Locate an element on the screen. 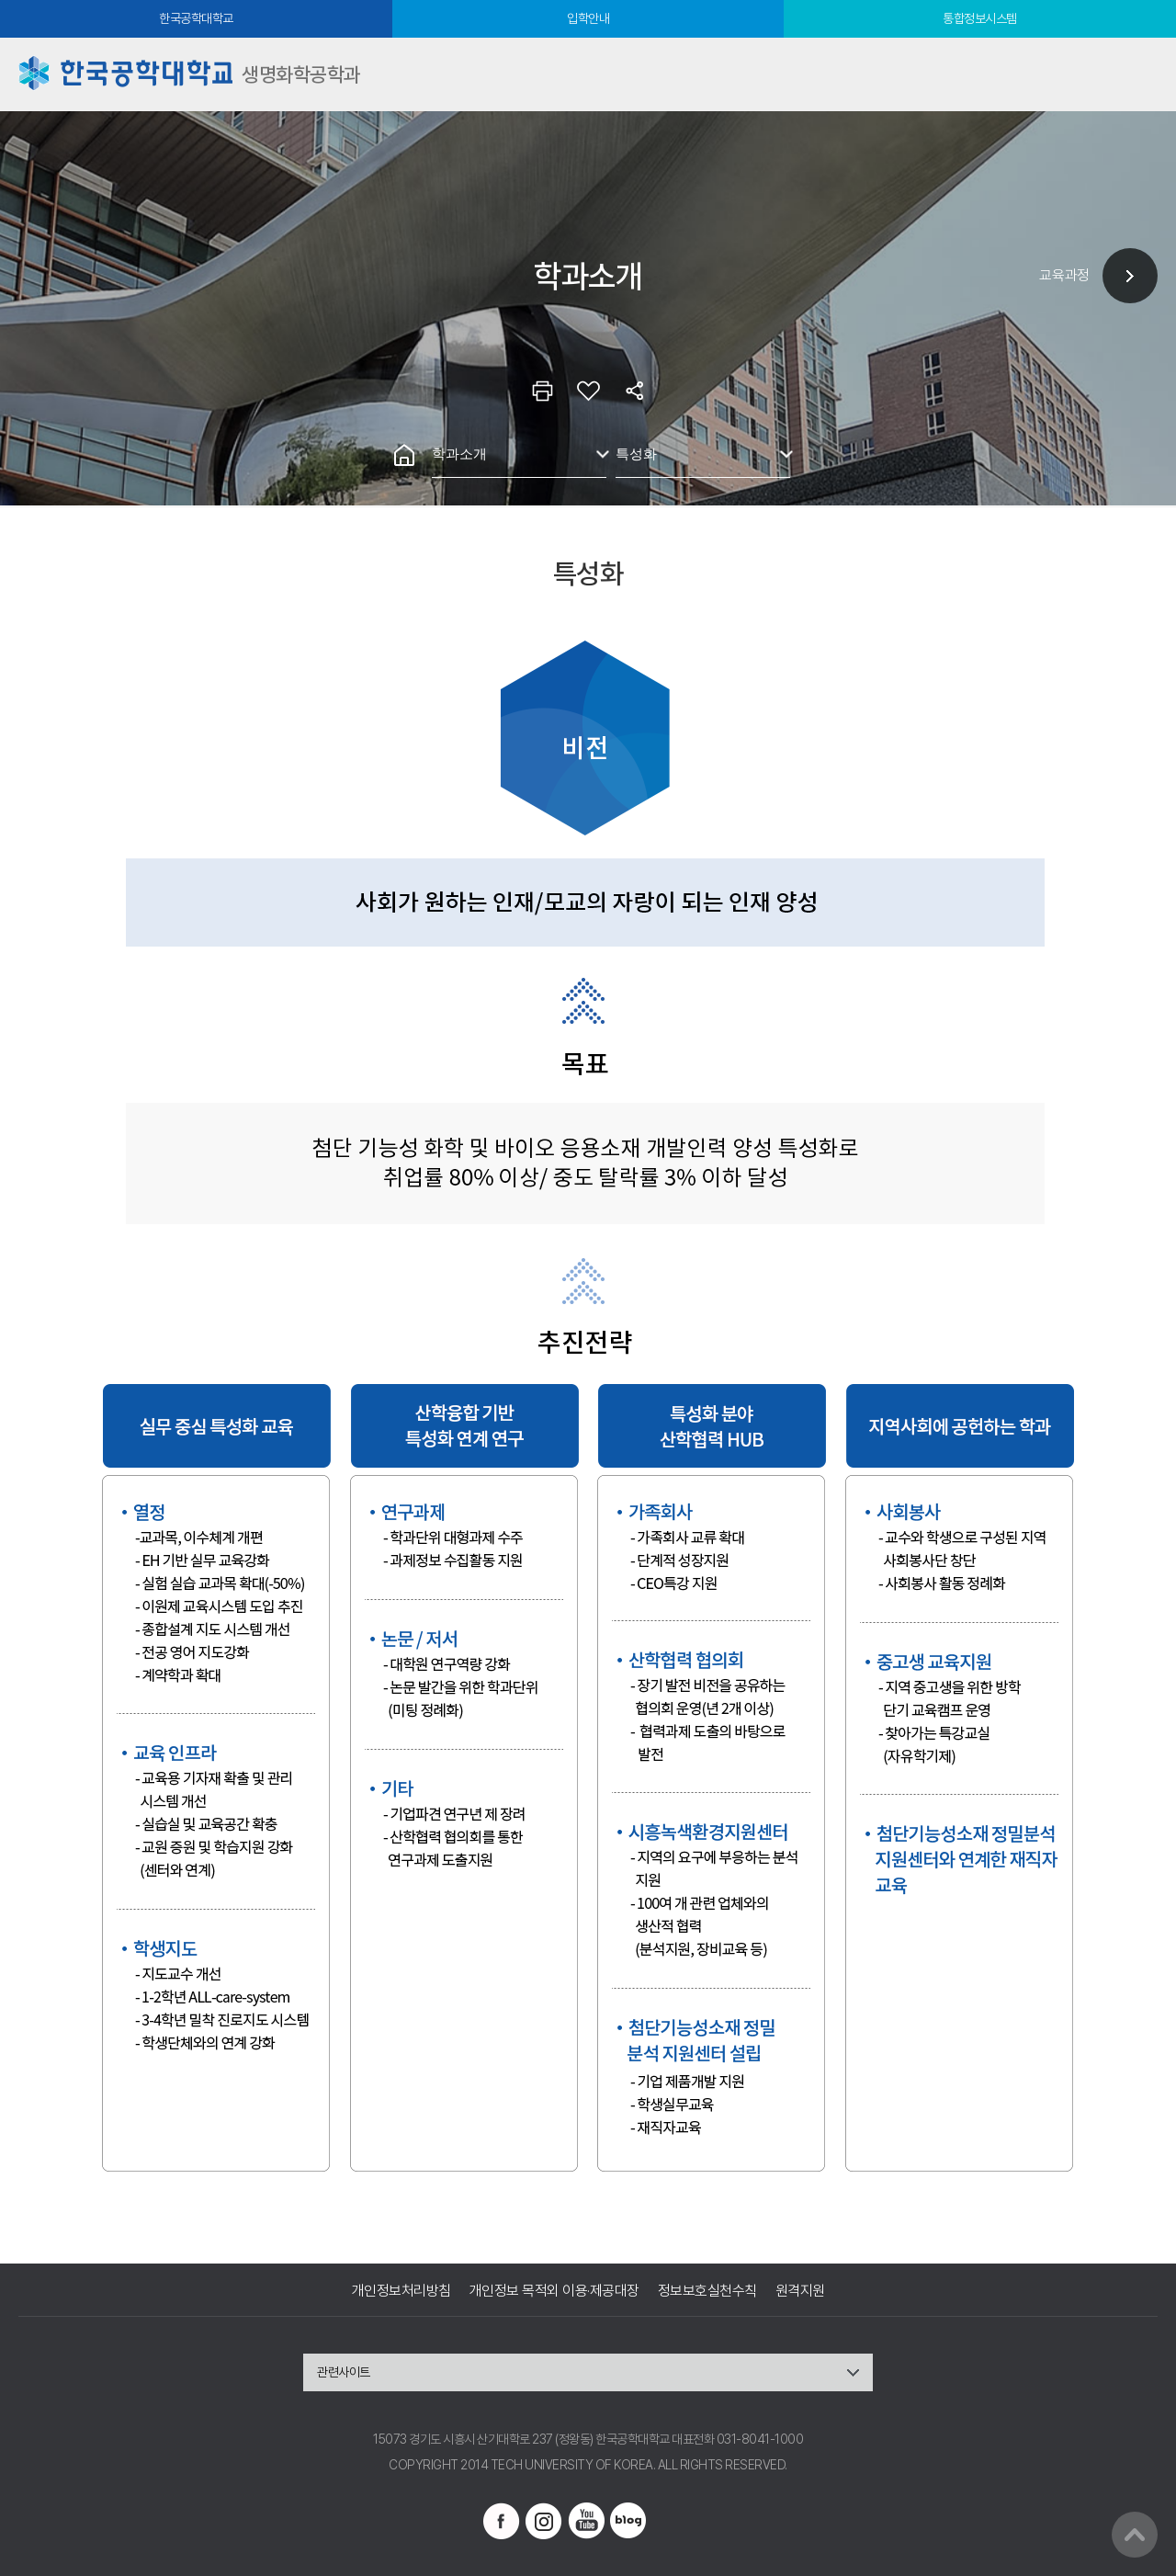 The width and height of the screenshot is (1176, 2576). 모바일메뉴열기 is located at coordinates (1139, 74).